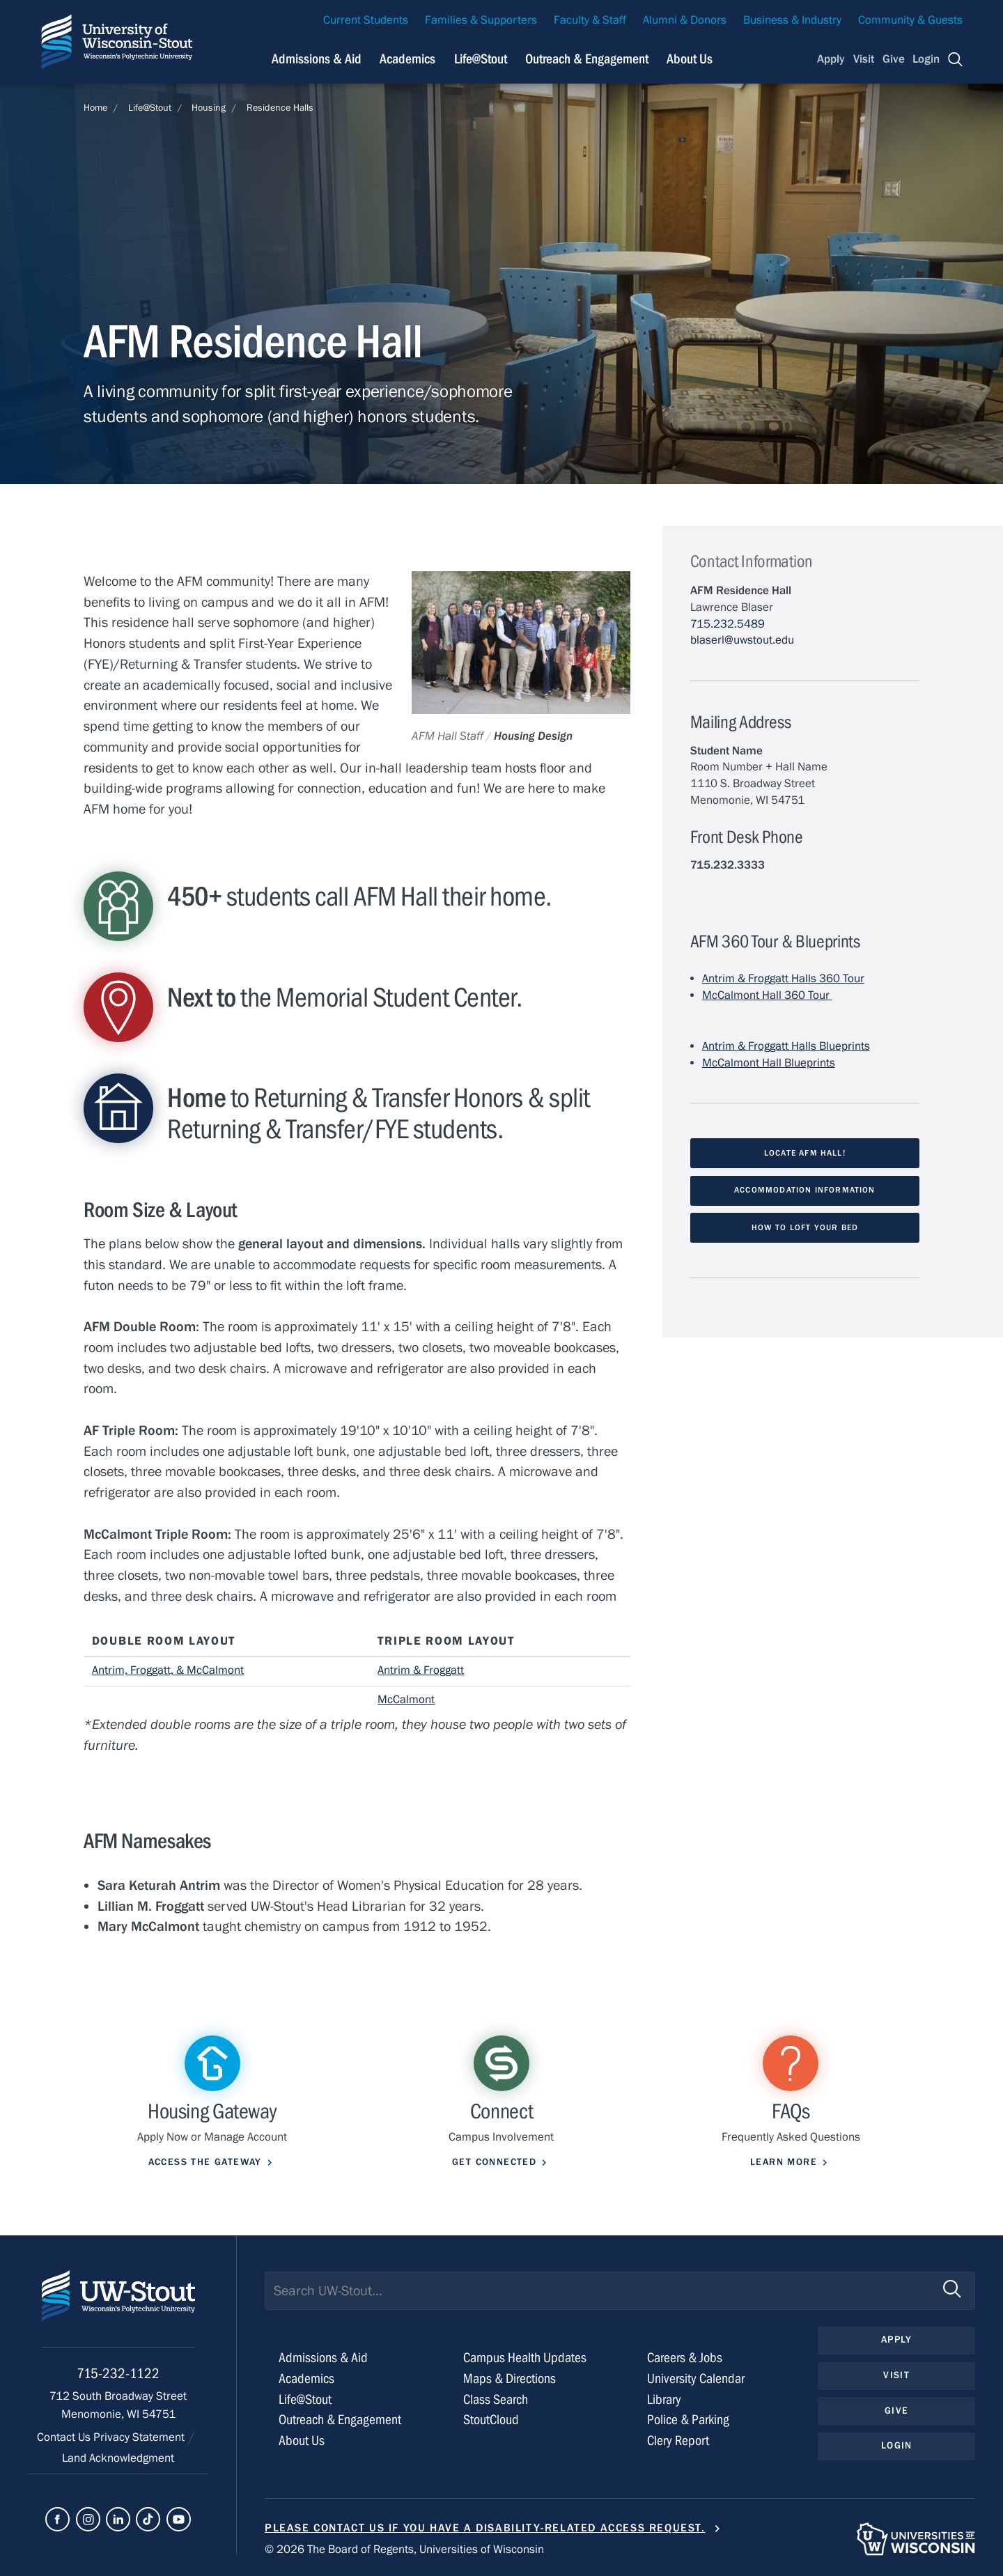  Describe the element at coordinates (323, 2358) in the screenshot. I see `Admissions & Aid` at that location.